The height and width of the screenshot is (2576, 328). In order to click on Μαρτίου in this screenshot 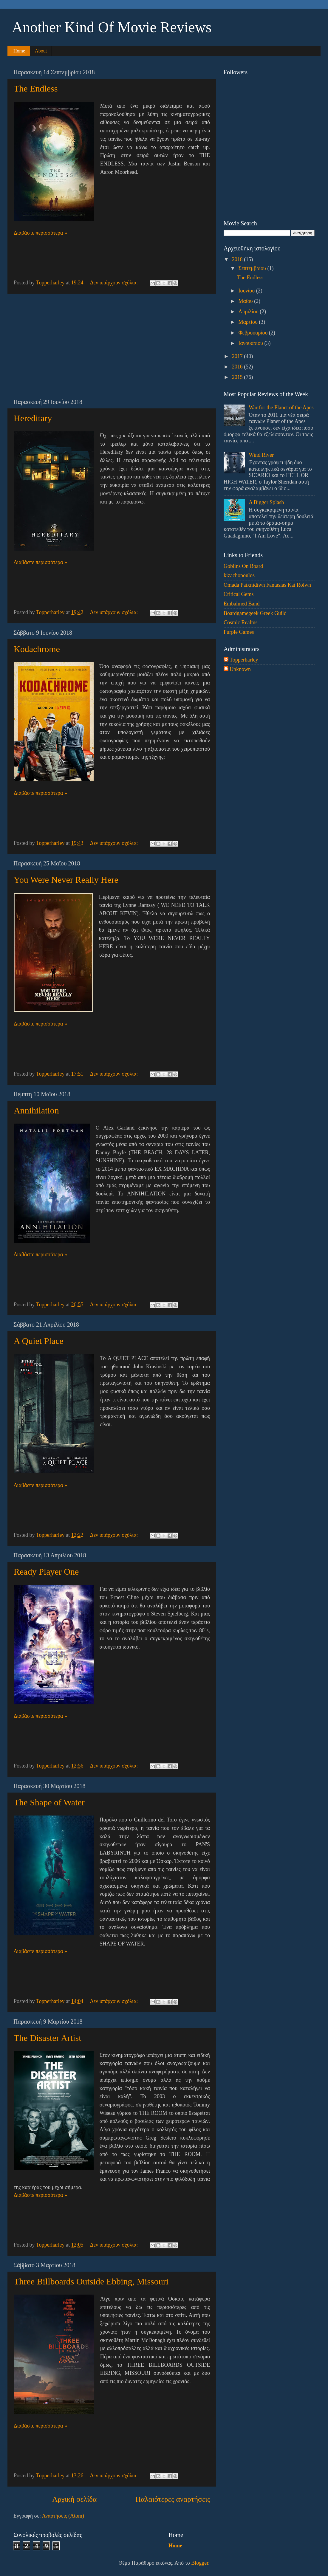, I will do `click(248, 322)`.